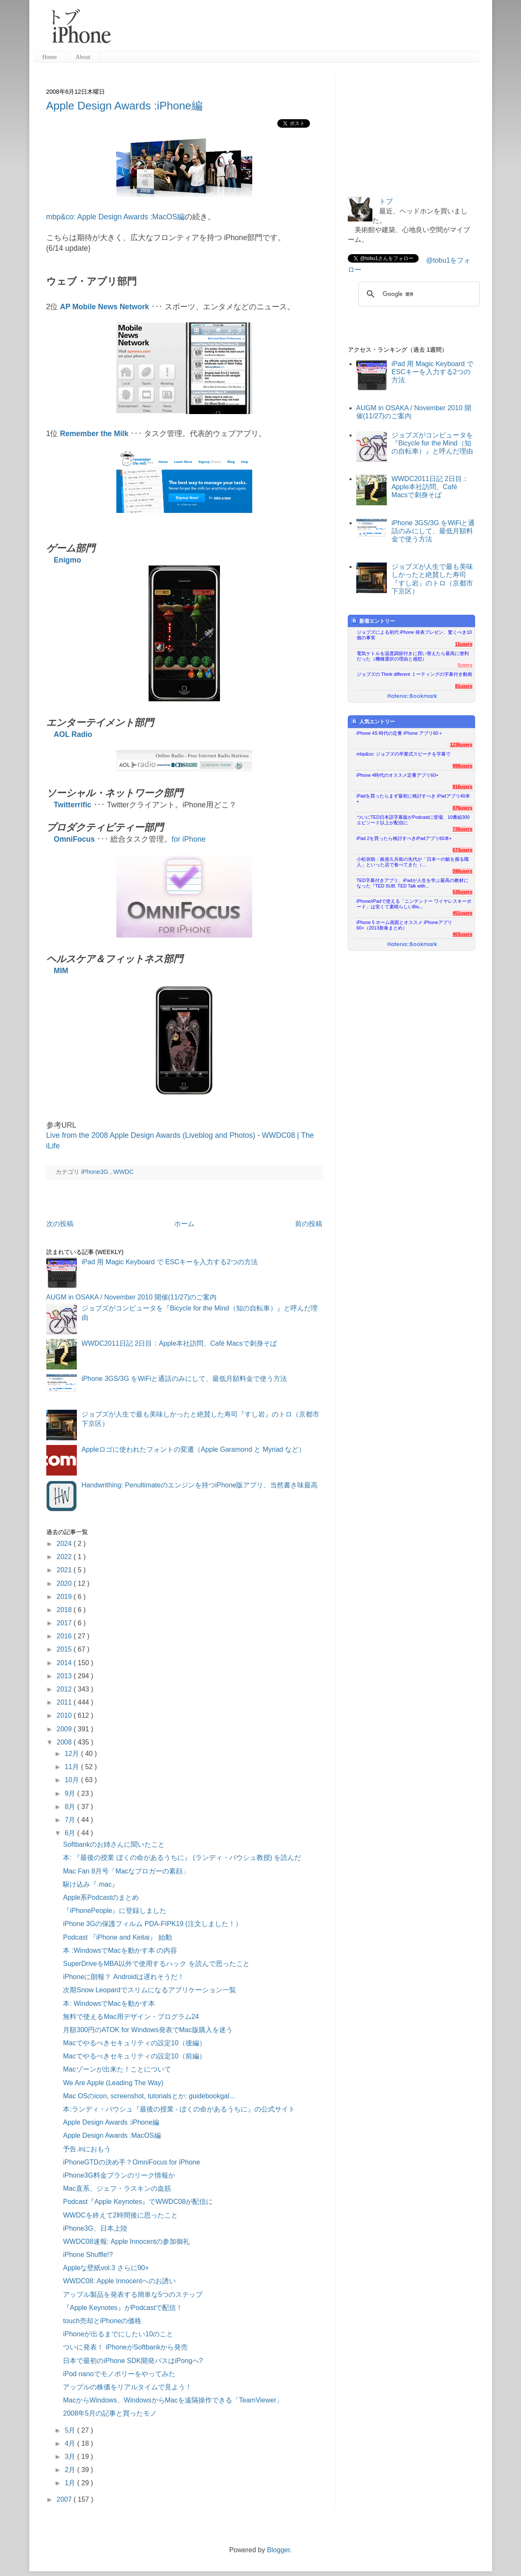 The height and width of the screenshot is (2576, 521). Describe the element at coordinates (170, 1262) in the screenshot. I see `iPad 用 Magic Keyboard で ESCキーを入力する2つの方法` at that location.